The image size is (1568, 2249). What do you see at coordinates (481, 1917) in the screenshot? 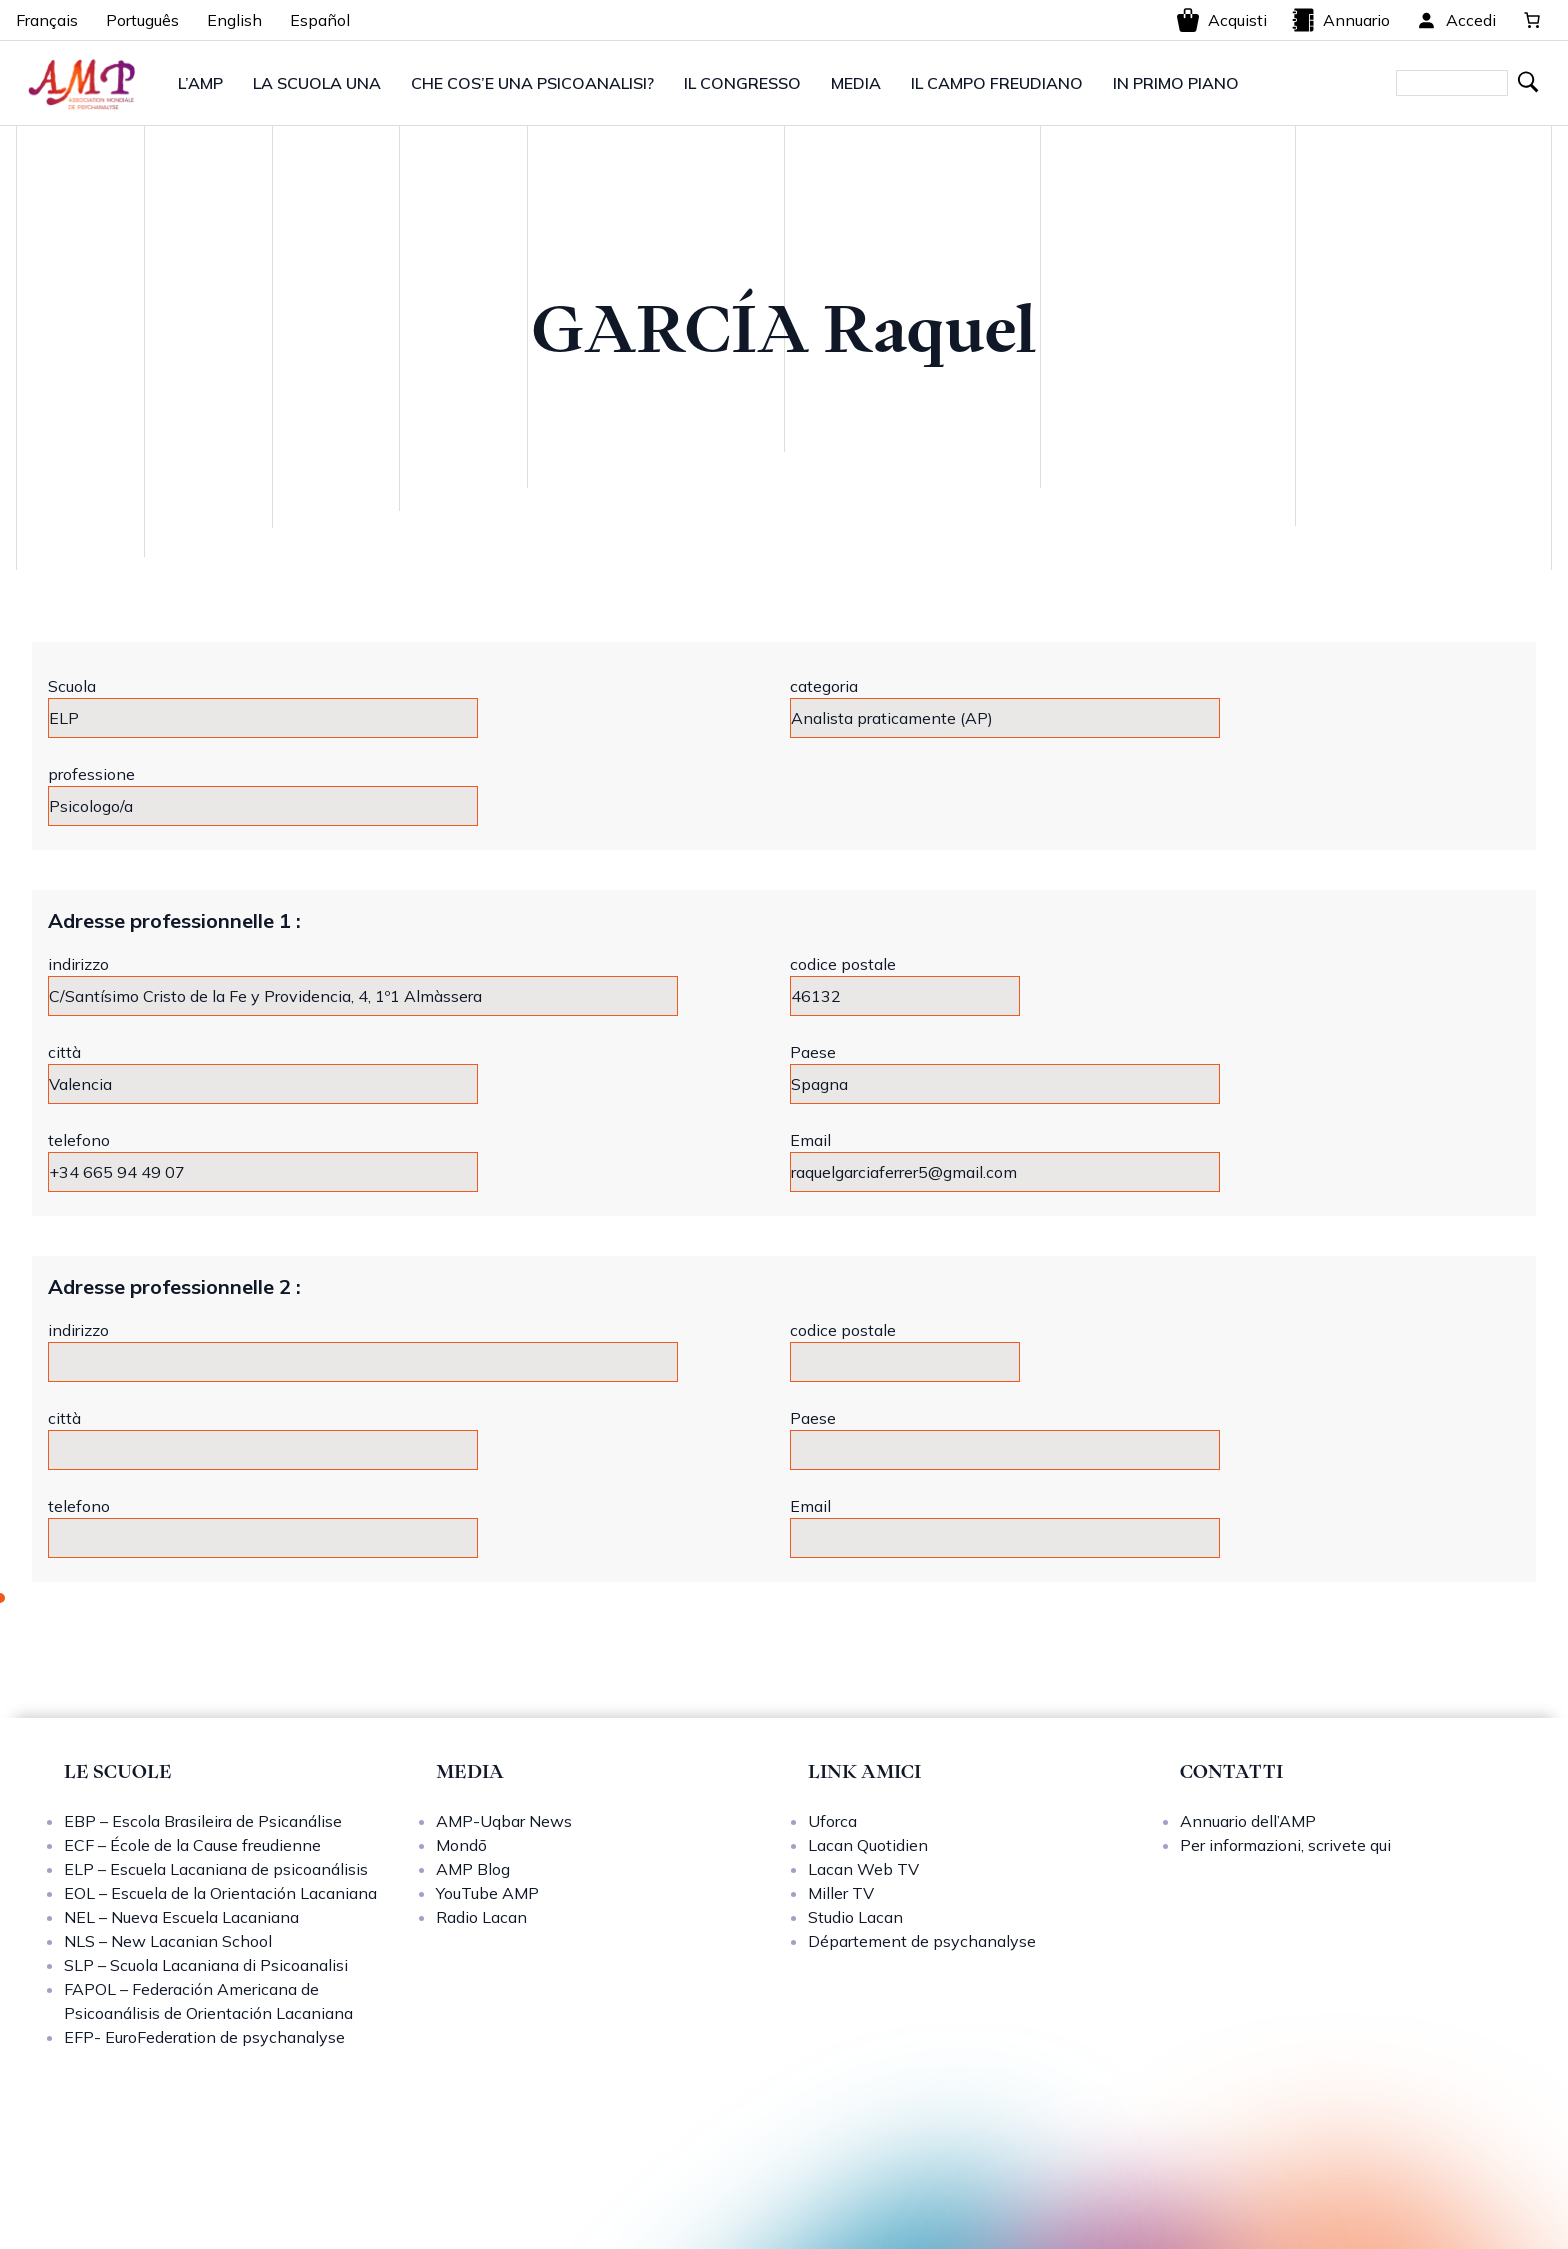
I see `Radio Lacan` at bounding box center [481, 1917].